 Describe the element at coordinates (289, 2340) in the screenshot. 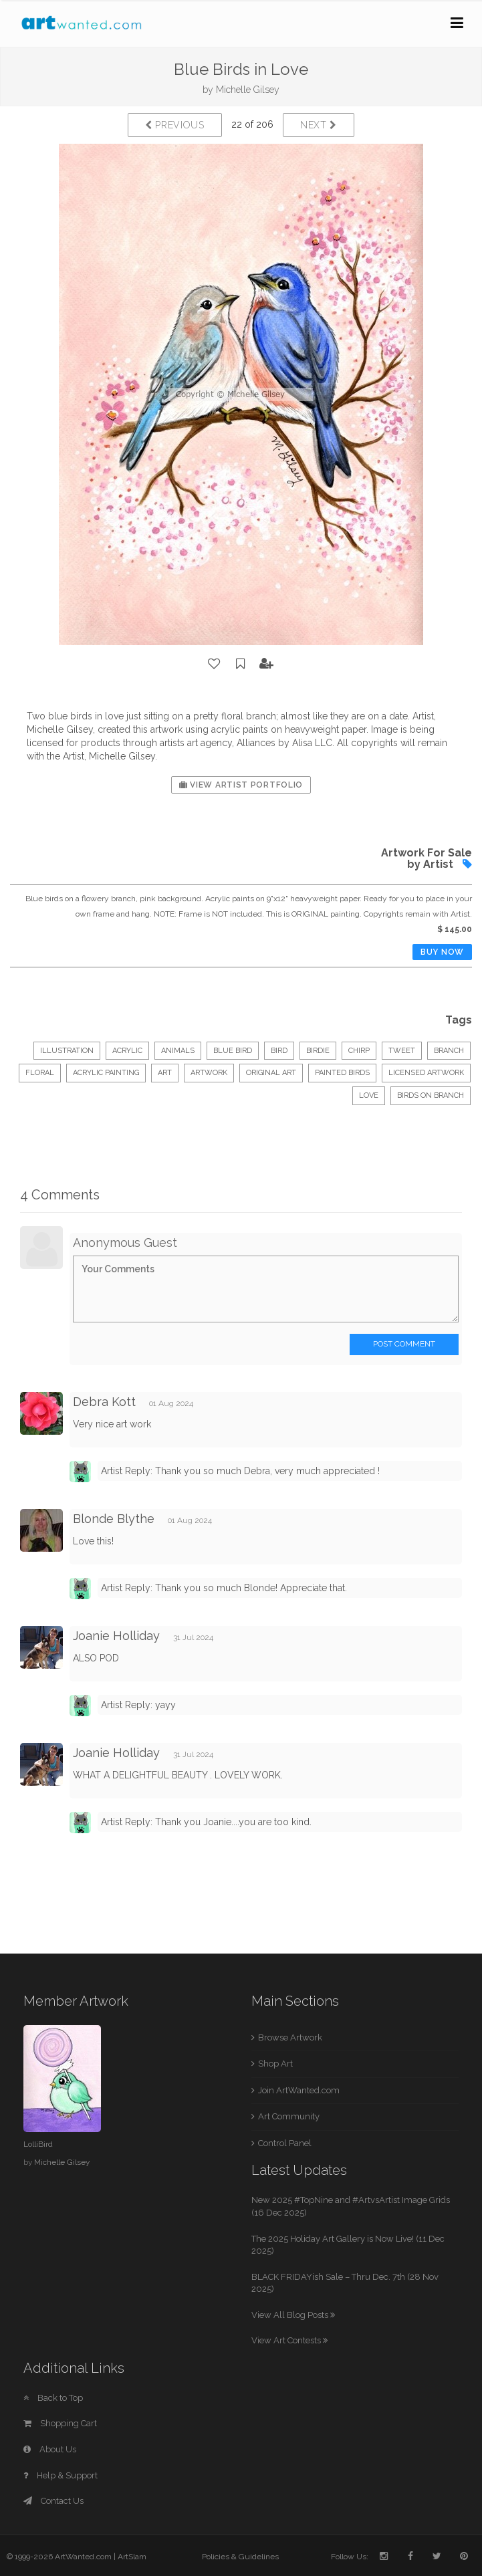

I see `View Art Contests` at that location.